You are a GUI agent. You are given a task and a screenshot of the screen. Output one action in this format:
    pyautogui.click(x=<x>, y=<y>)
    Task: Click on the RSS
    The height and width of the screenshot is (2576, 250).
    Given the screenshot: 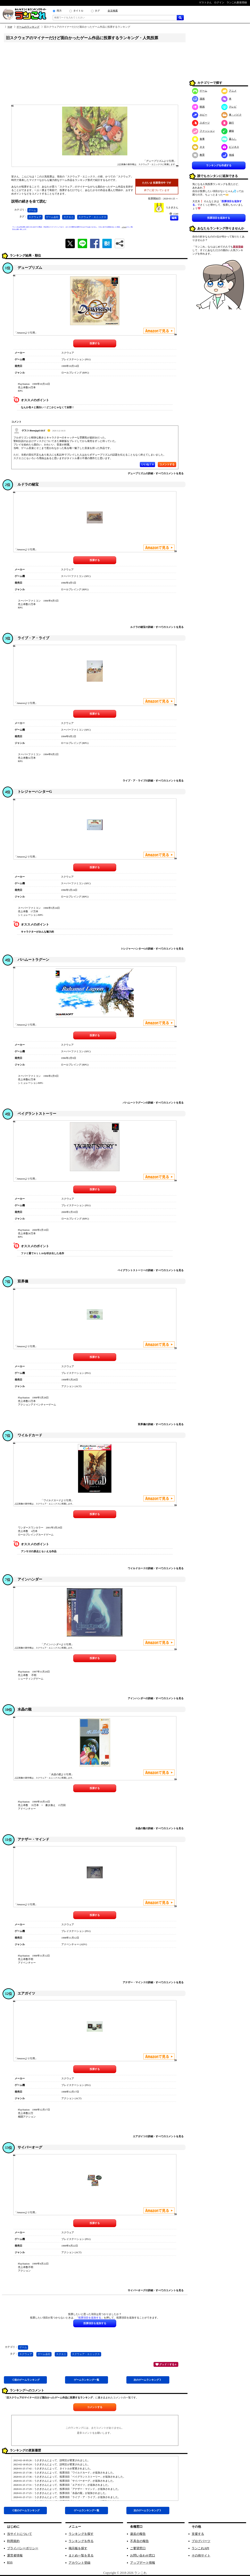 What is the action you would take?
    pyautogui.click(x=9, y=2562)
    